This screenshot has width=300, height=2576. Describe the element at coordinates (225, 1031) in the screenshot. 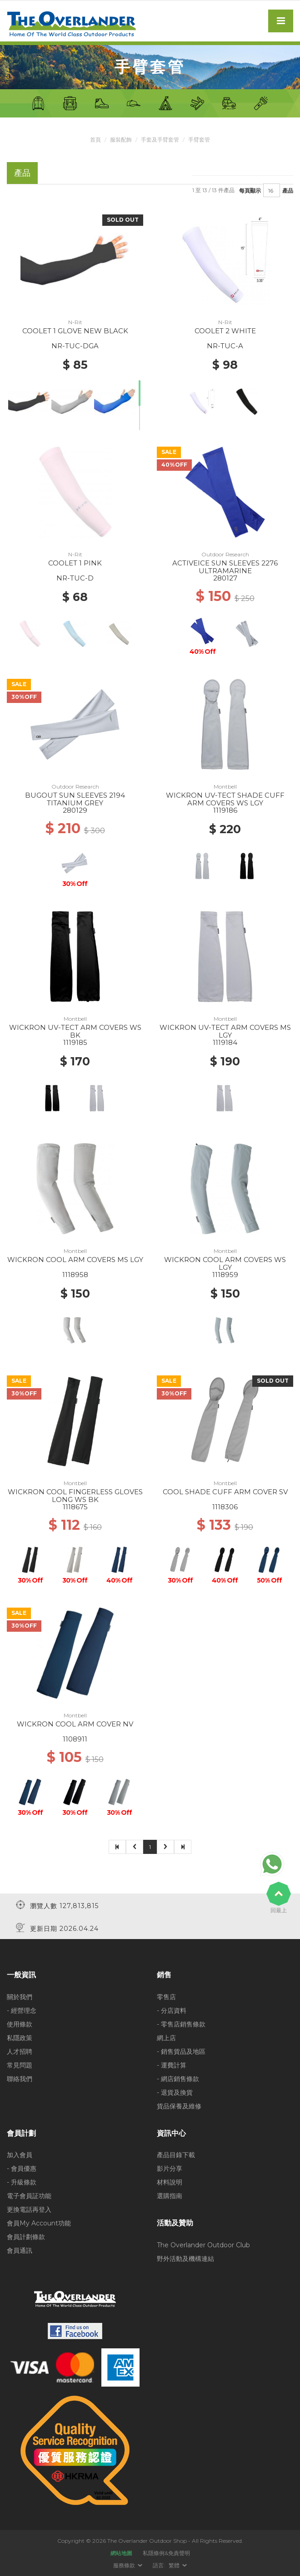

I see `WICKRON UV-TECT ARM COVERS MS LGY` at that location.